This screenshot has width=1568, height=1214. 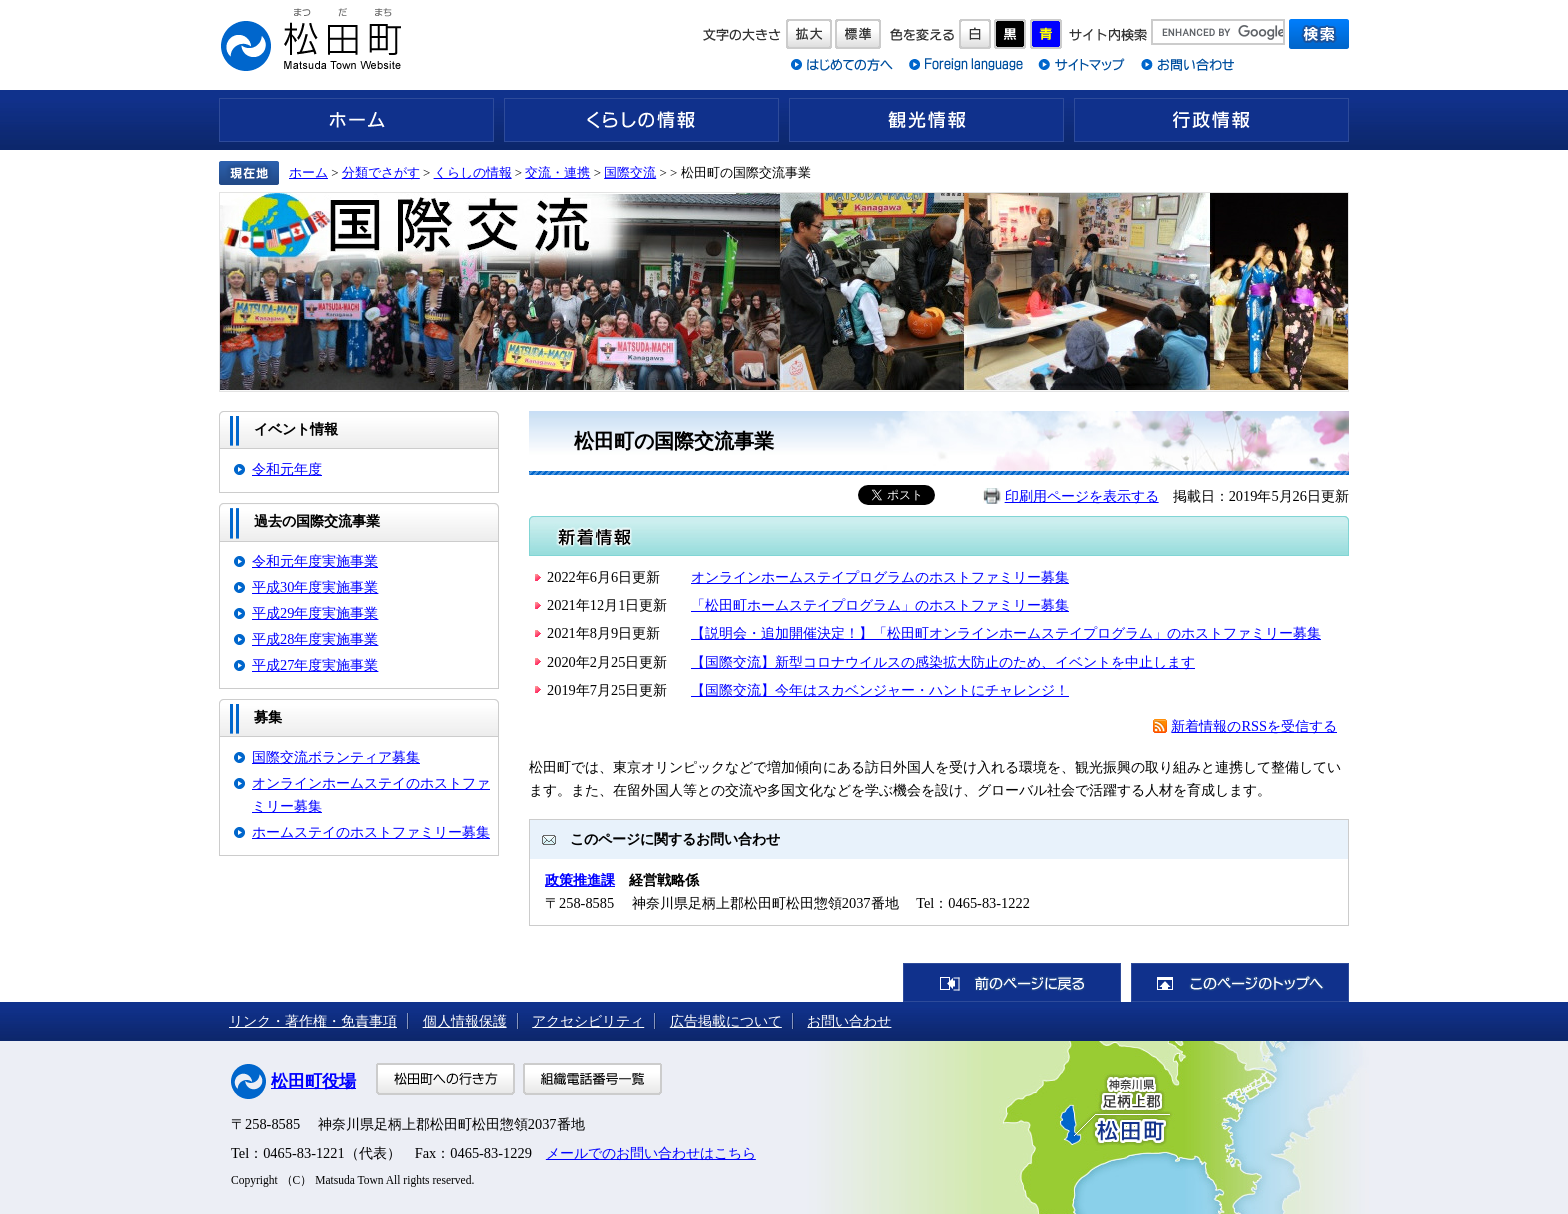 What do you see at coordinates (1082, 496) in the screenshot?
I see `印刷用ページを表示する` at bounding box center [1082, 496].